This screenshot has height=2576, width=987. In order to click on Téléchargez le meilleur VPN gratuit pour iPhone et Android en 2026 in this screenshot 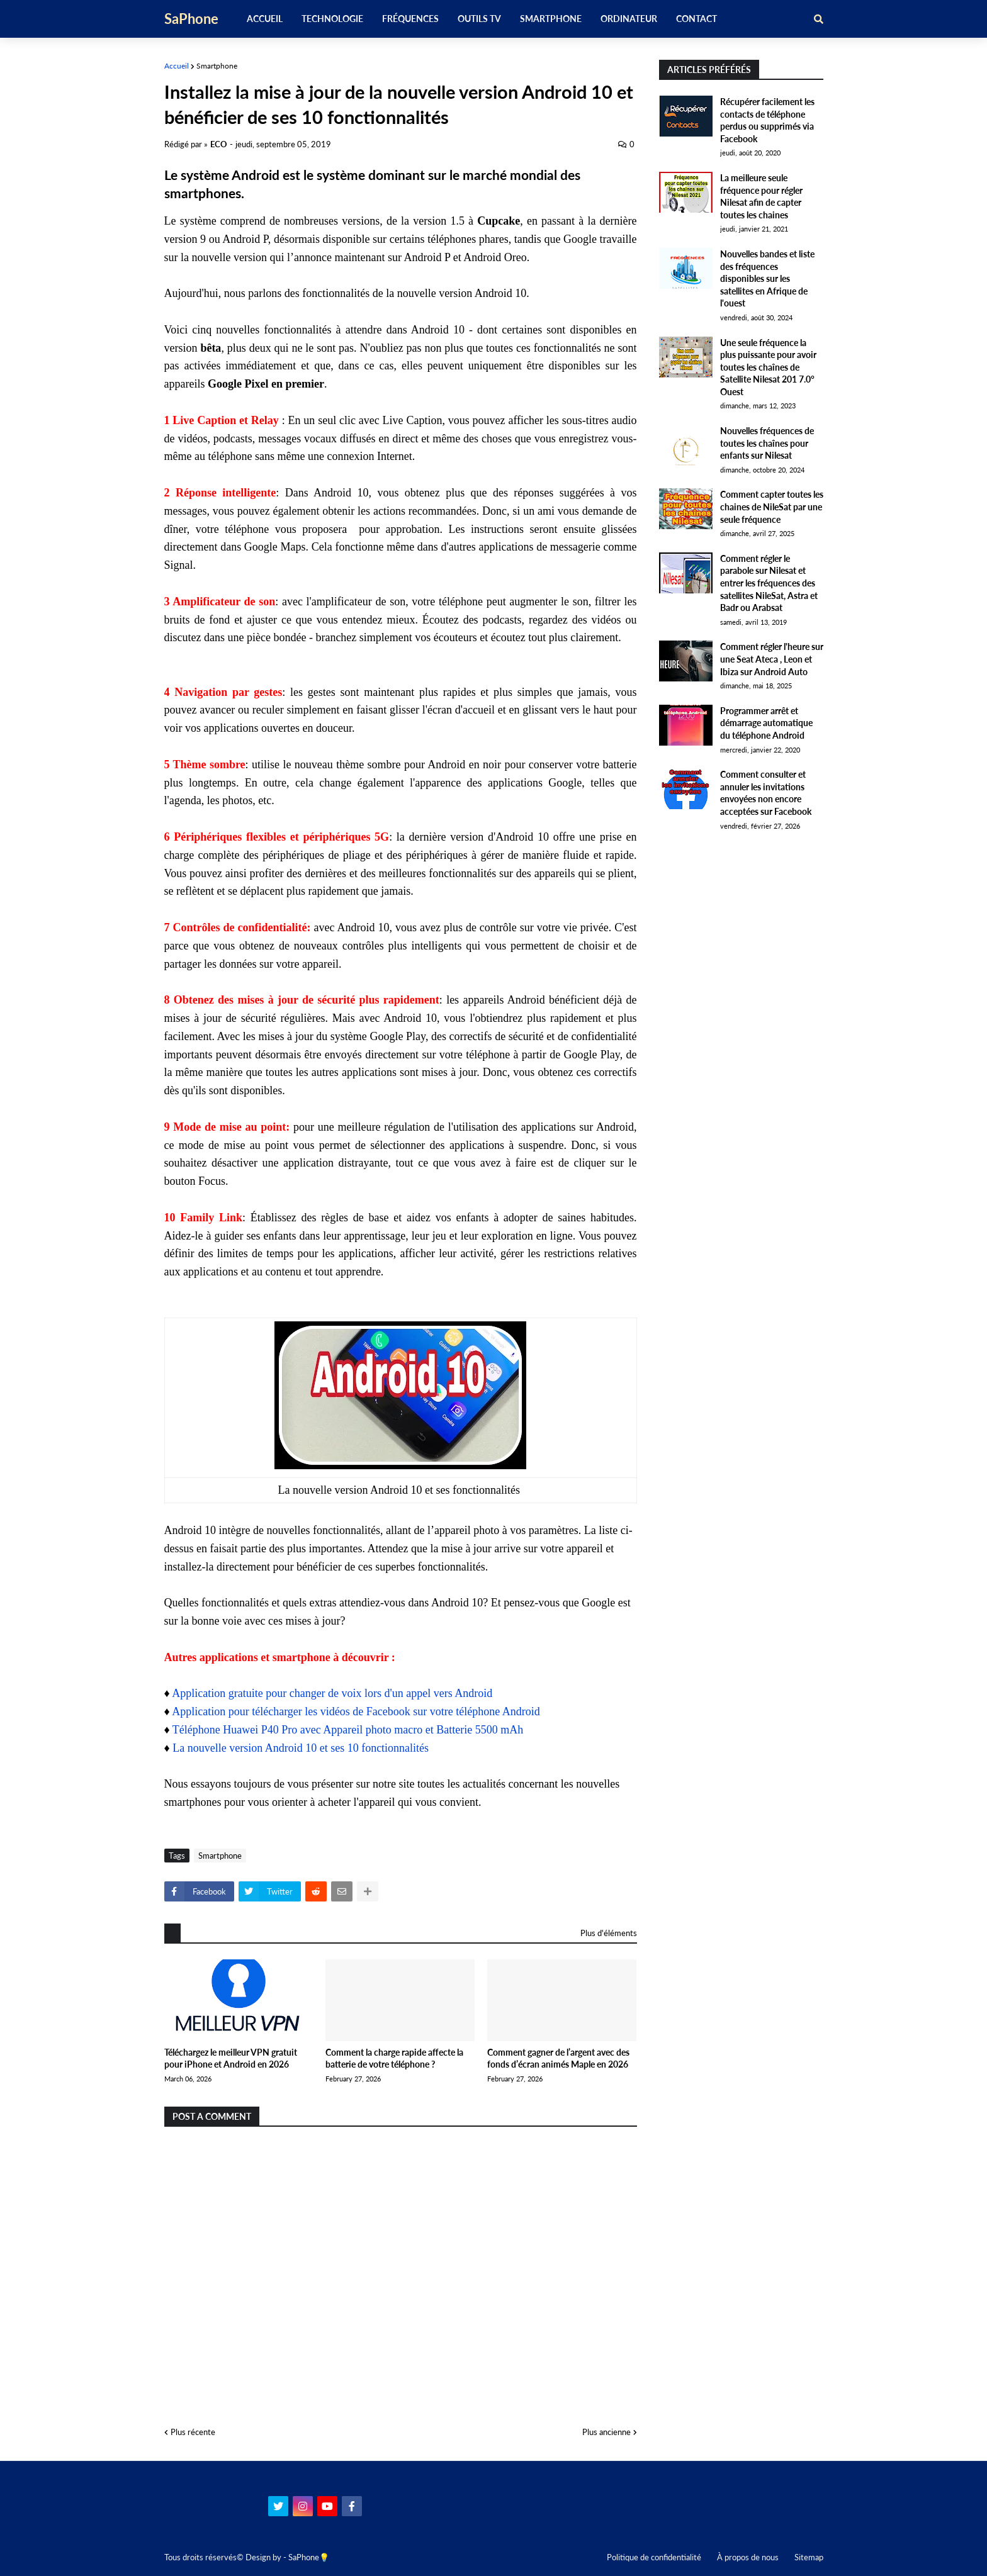, I will do `click(230, 2058)`.